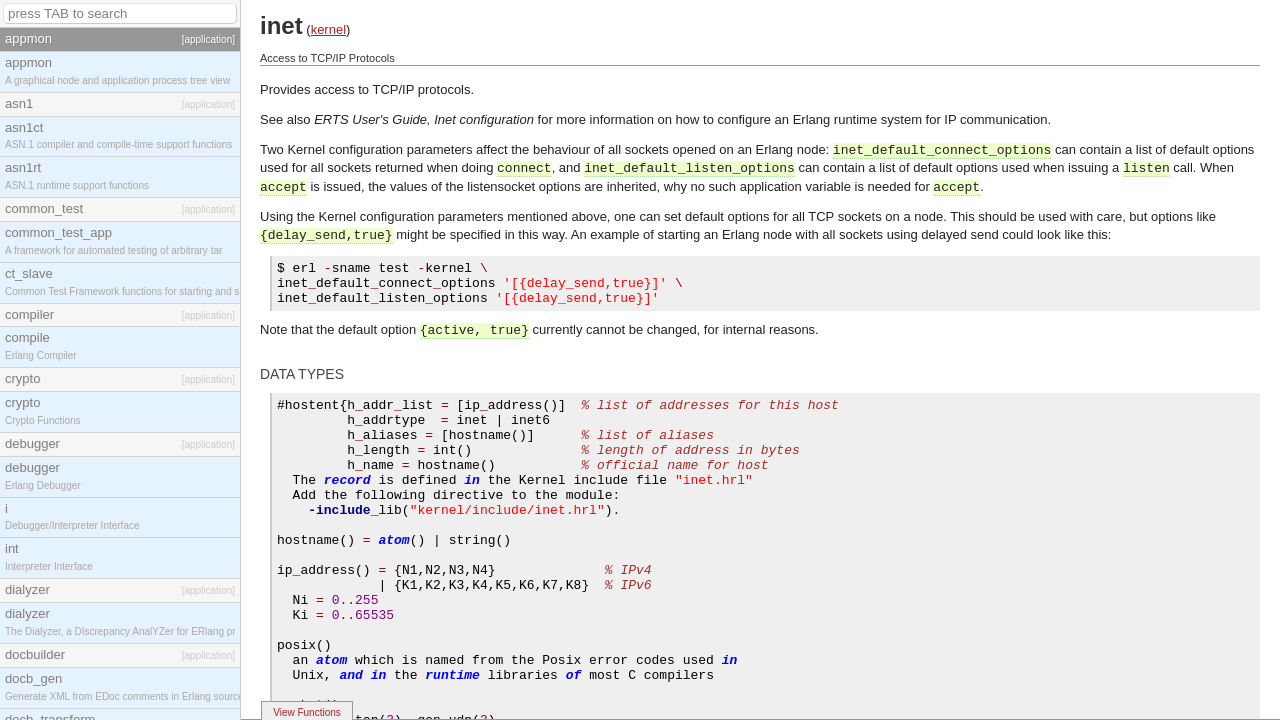  What do you see at coordinates (307, 712) in the screenshot?
I see `View Functions` at bounding box center [307, 712].